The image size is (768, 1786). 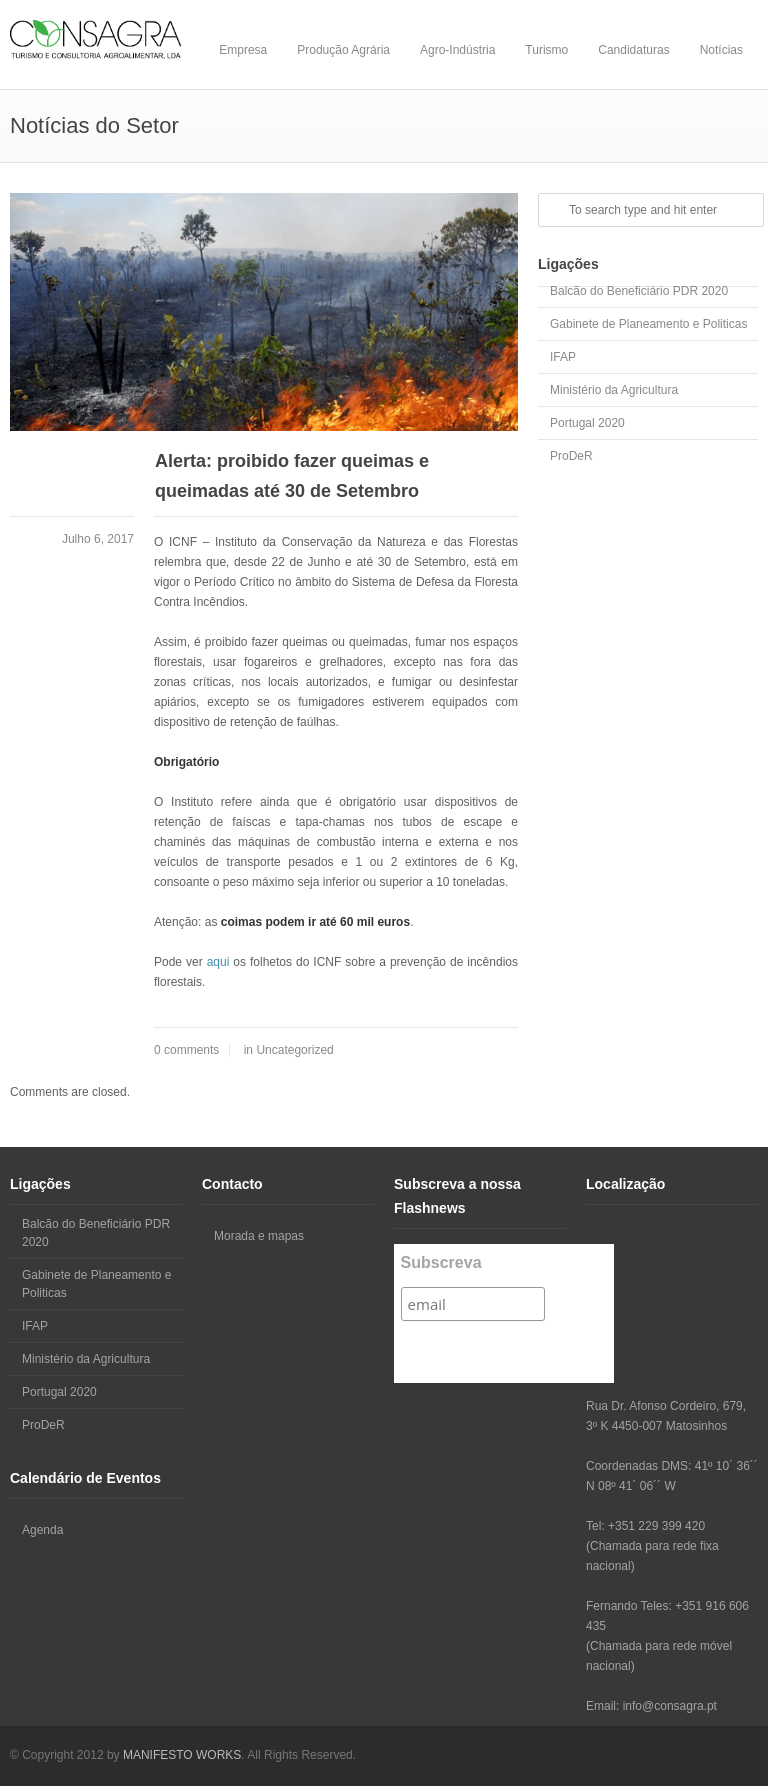 What do you see at coordinates (648, 324) in the screenshot?
I see `Gabinete de Planeamento e Politicas` at bounding box center [648, 324].